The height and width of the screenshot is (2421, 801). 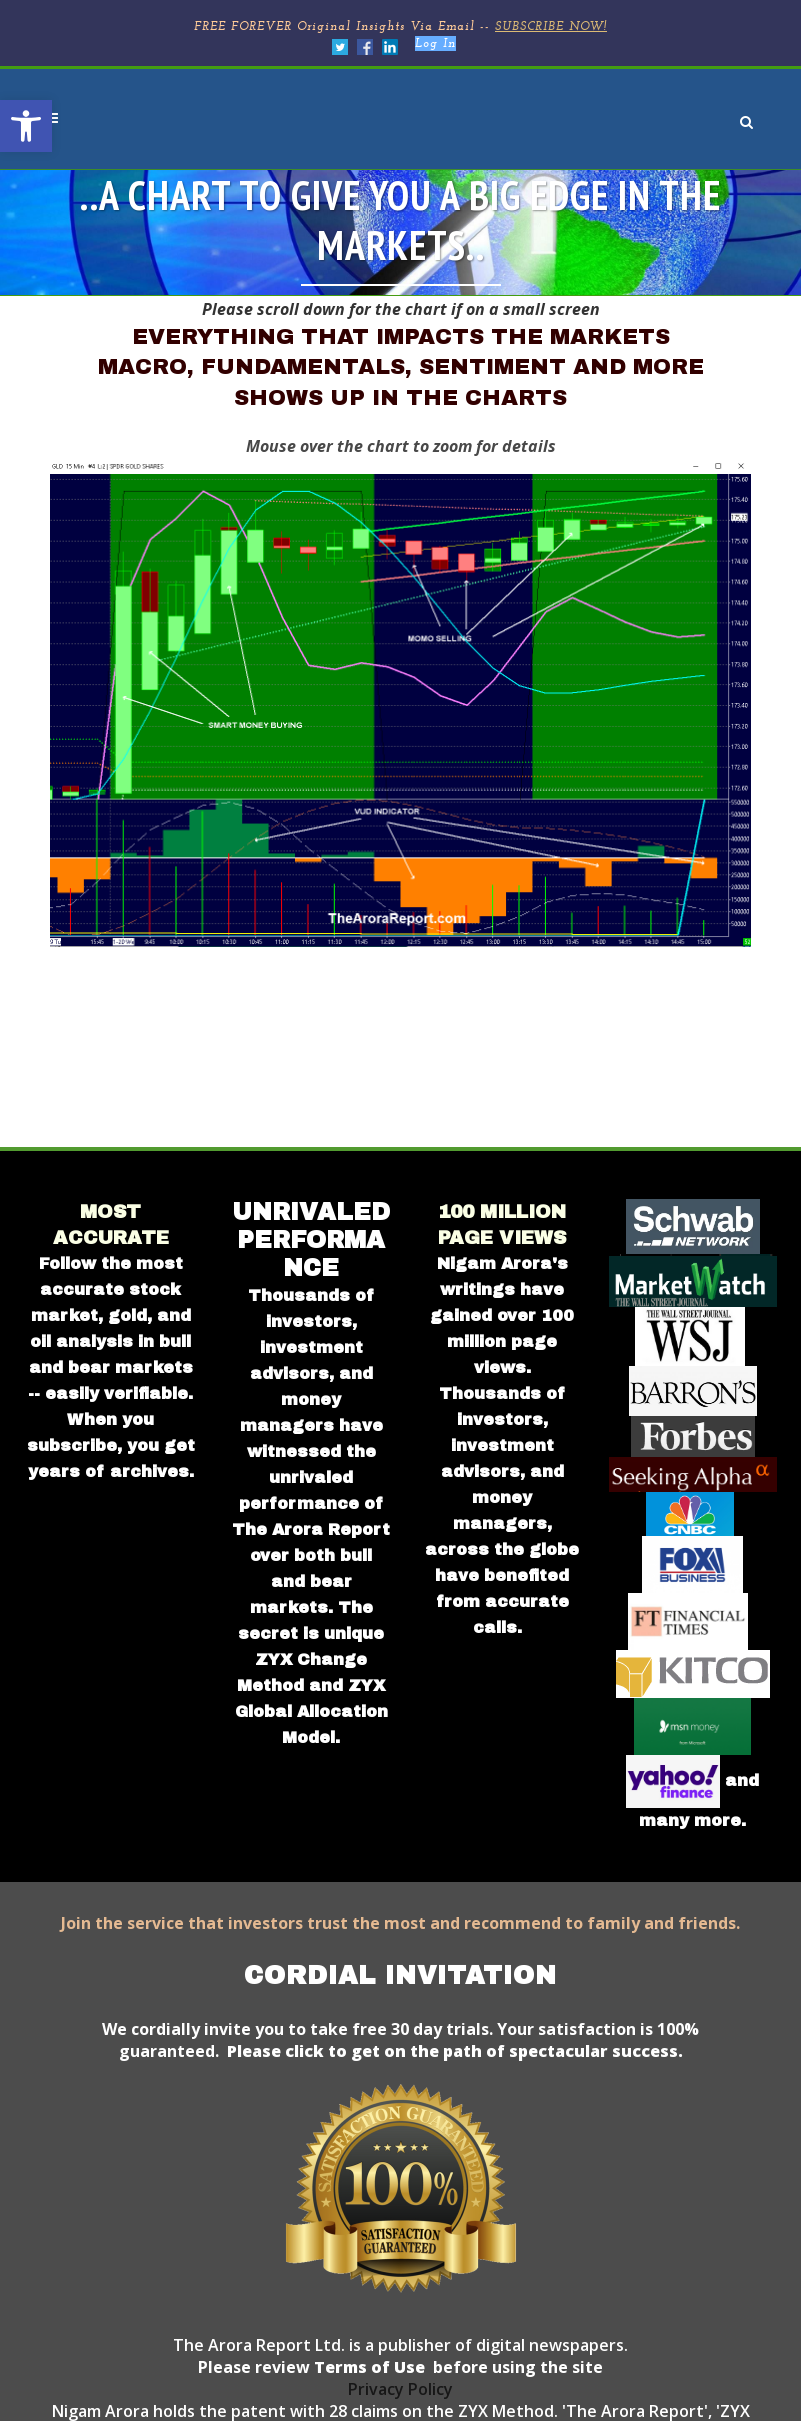 I want to click on Log In, so click(x=435, y=44).